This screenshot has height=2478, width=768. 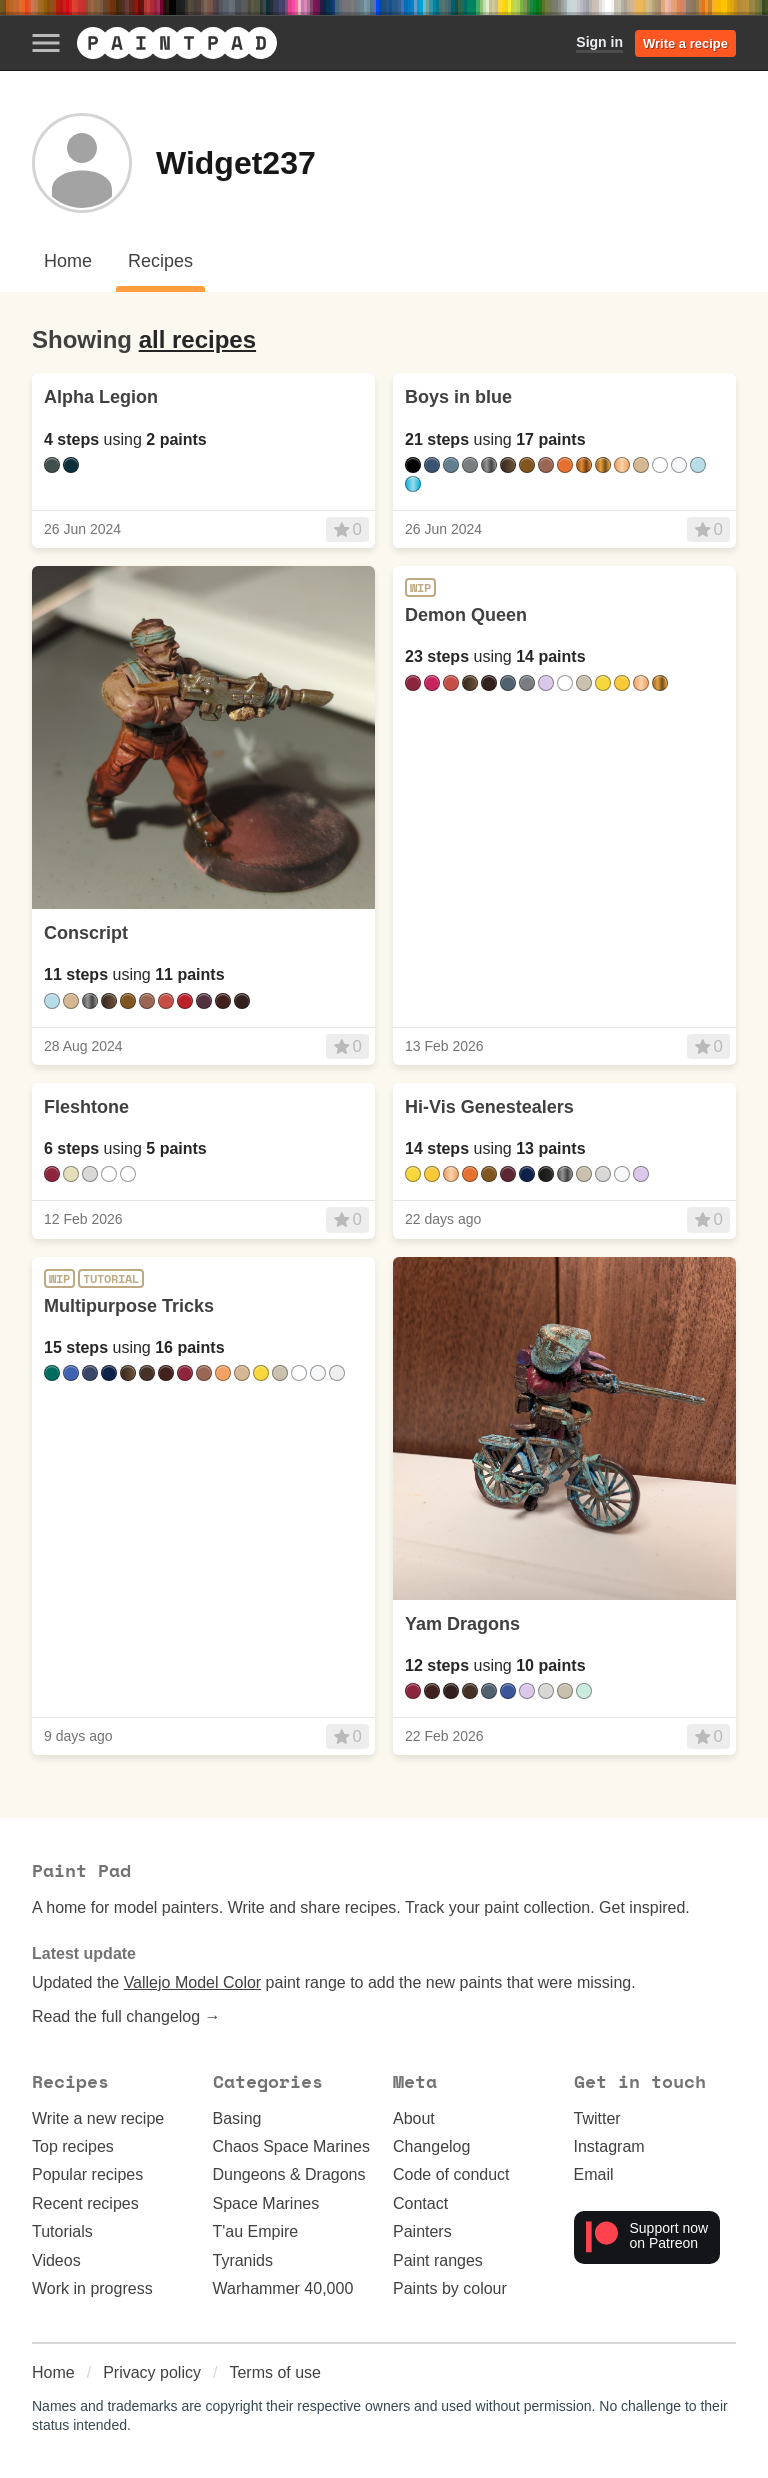 What do you see at coordinates (111, 1279) in the screenshot?
I see `Tutorial` at bounding box center [111, 1279].